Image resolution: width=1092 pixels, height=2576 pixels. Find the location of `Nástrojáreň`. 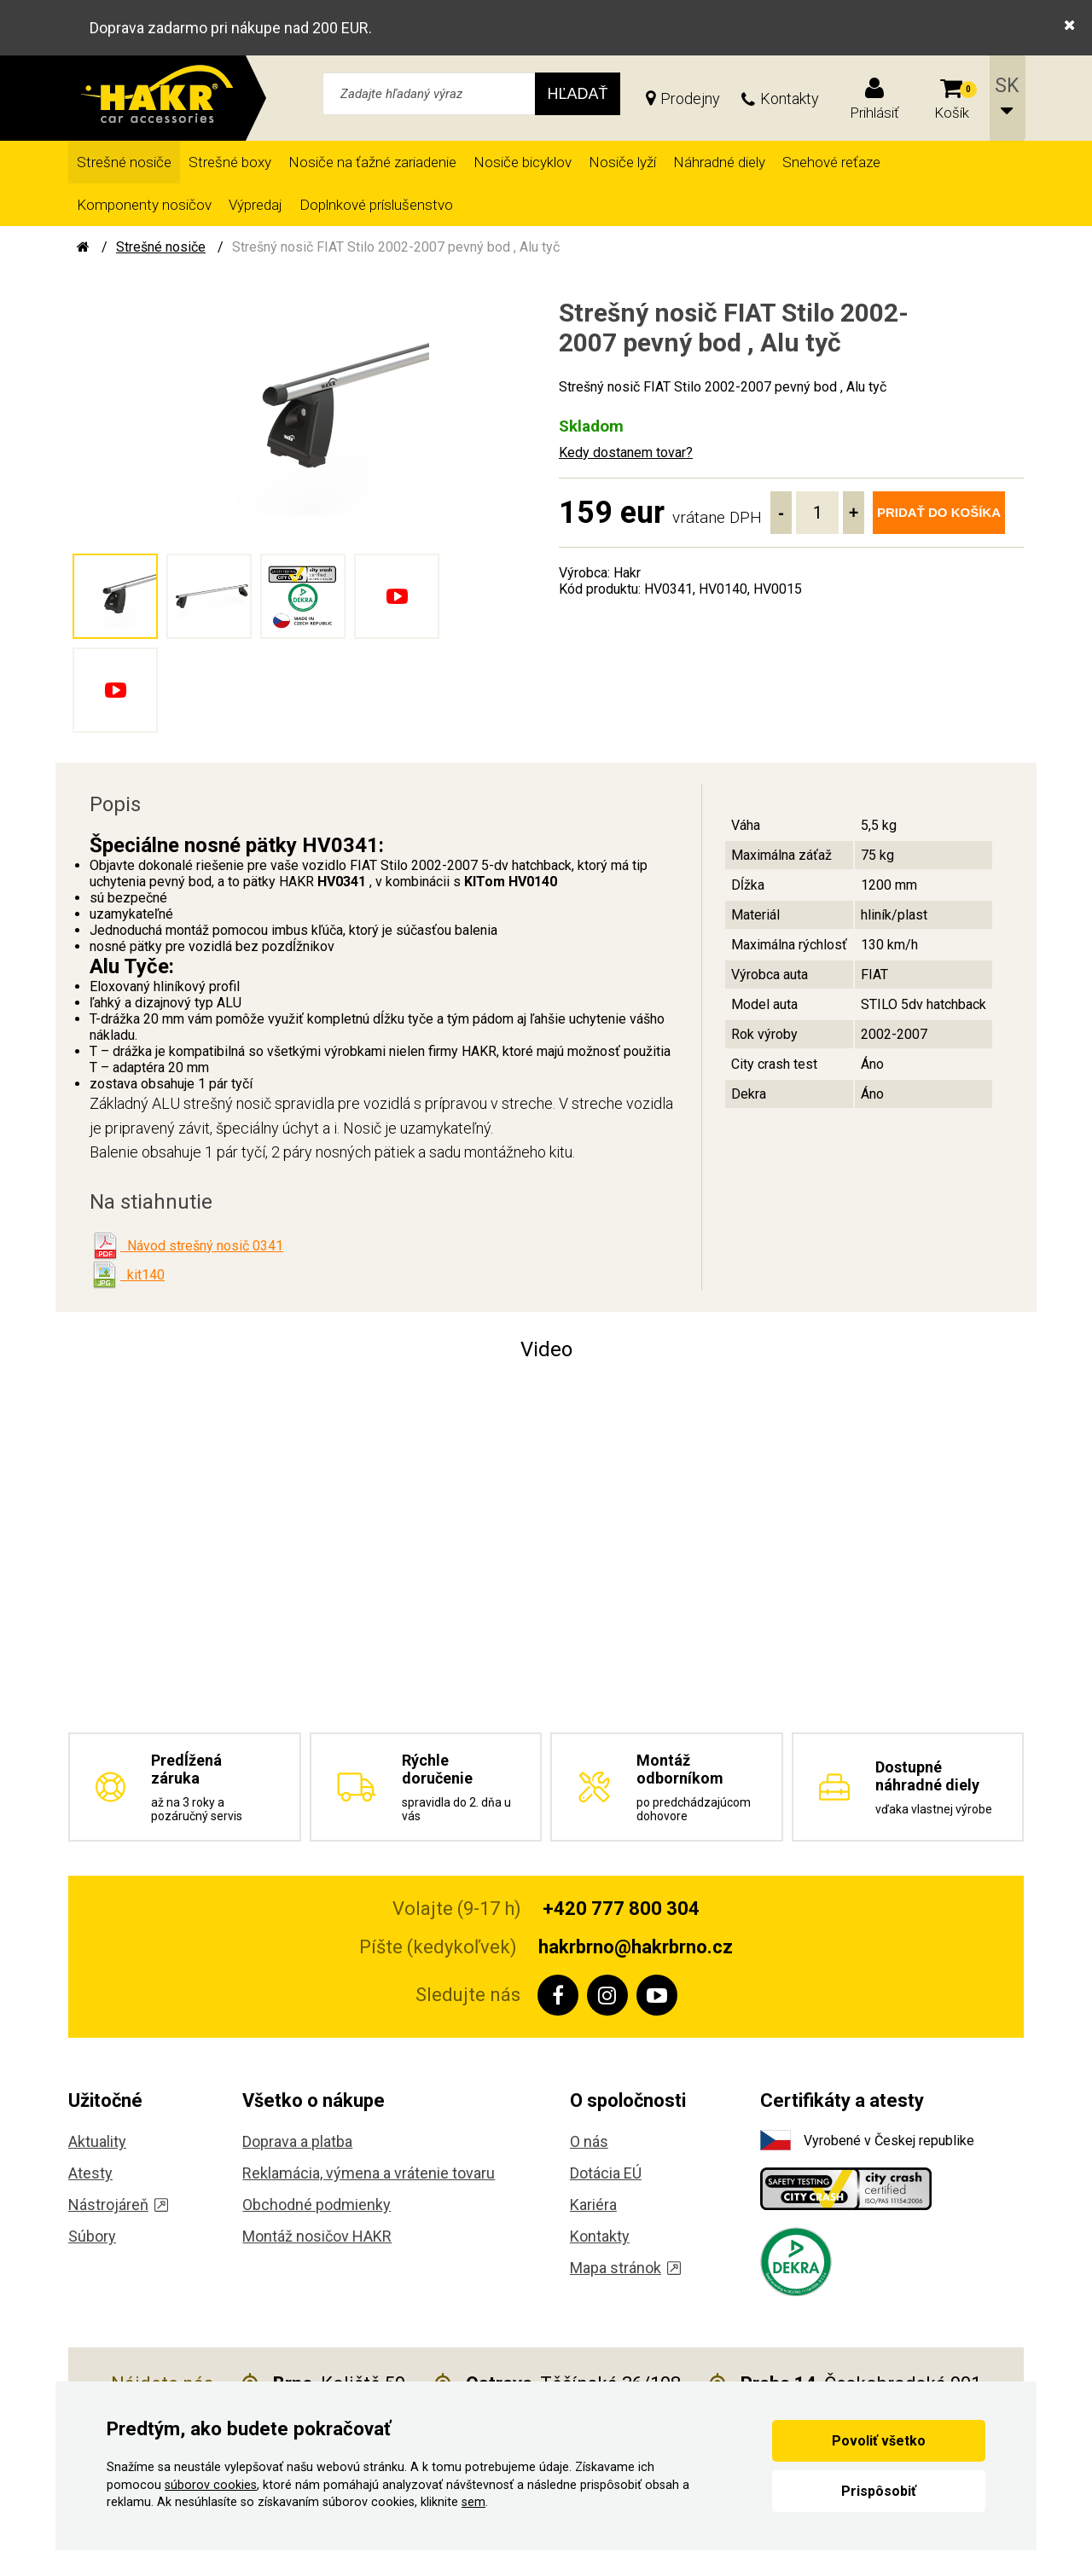

Nástrojáreň is located at coordinates (118, 2204).